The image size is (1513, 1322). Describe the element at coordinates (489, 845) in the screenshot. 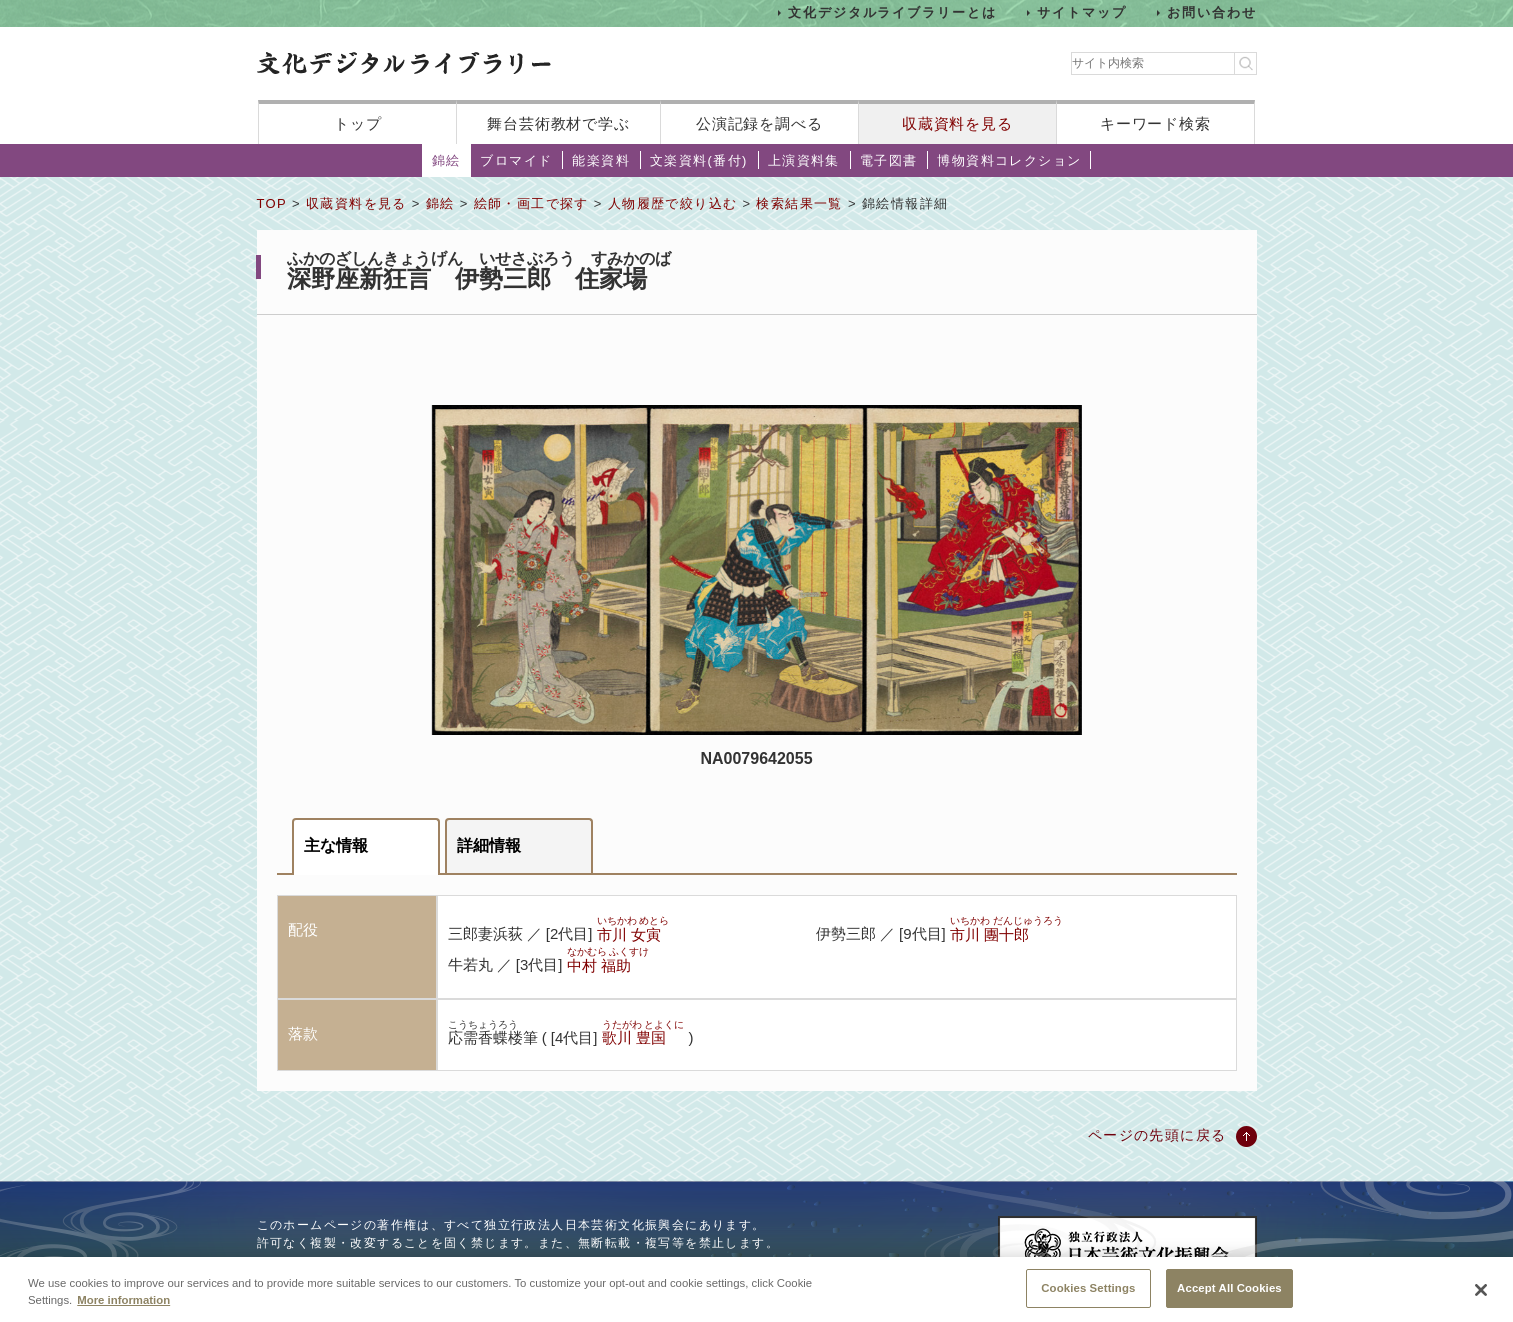

I see `詳細情報` at that location.